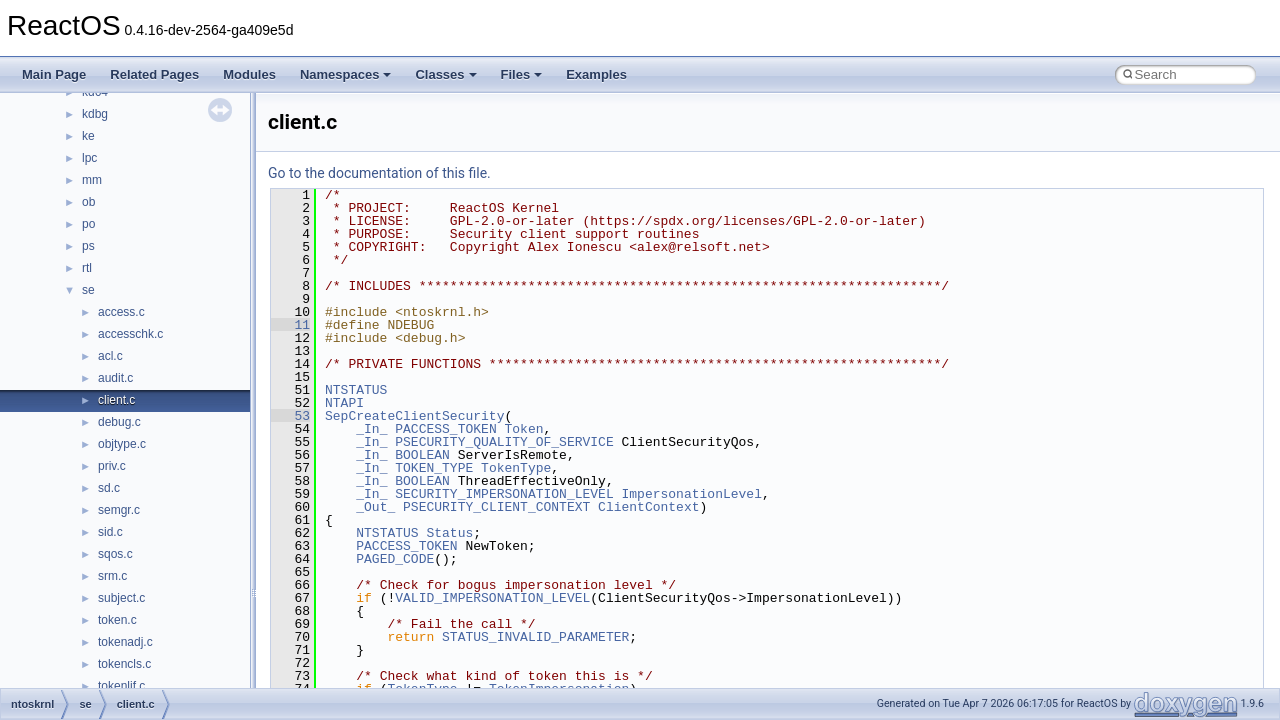  Describe the element at coordinates (434, 468) in the screenshot. I see `TOKEN_TYPE` at that location.